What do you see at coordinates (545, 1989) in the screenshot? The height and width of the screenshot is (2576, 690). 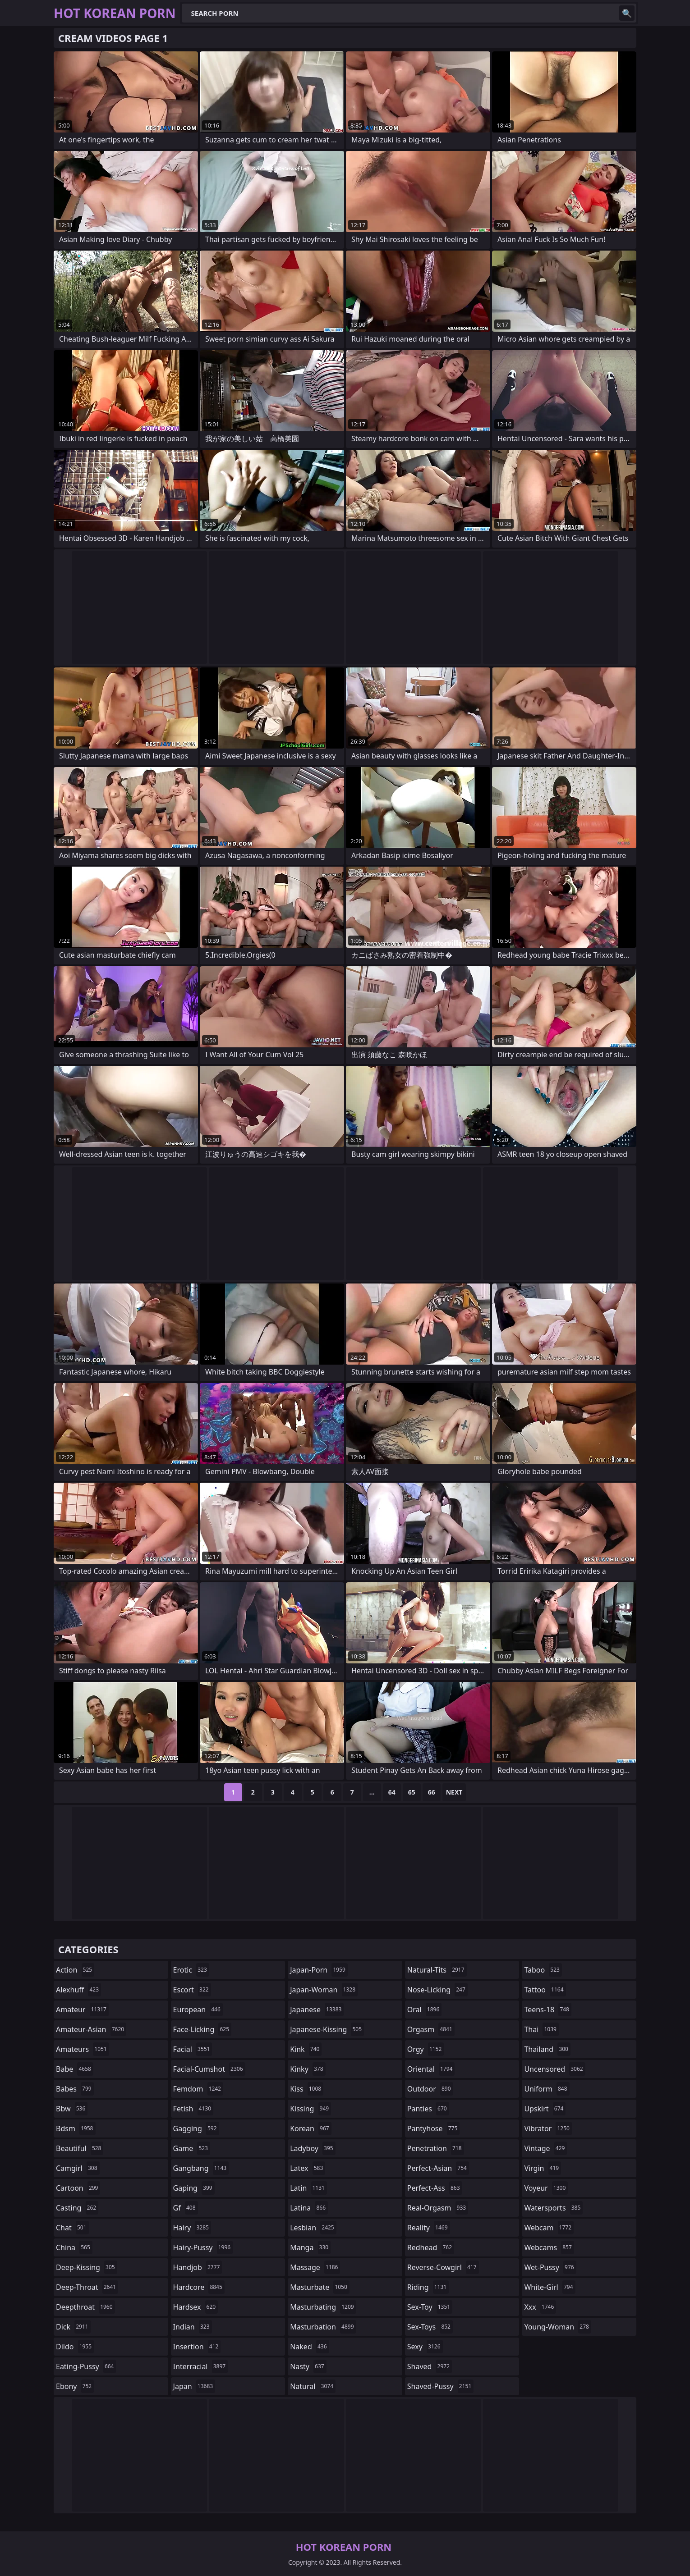 I see `tattoo` at bounding box center [545, 1989].